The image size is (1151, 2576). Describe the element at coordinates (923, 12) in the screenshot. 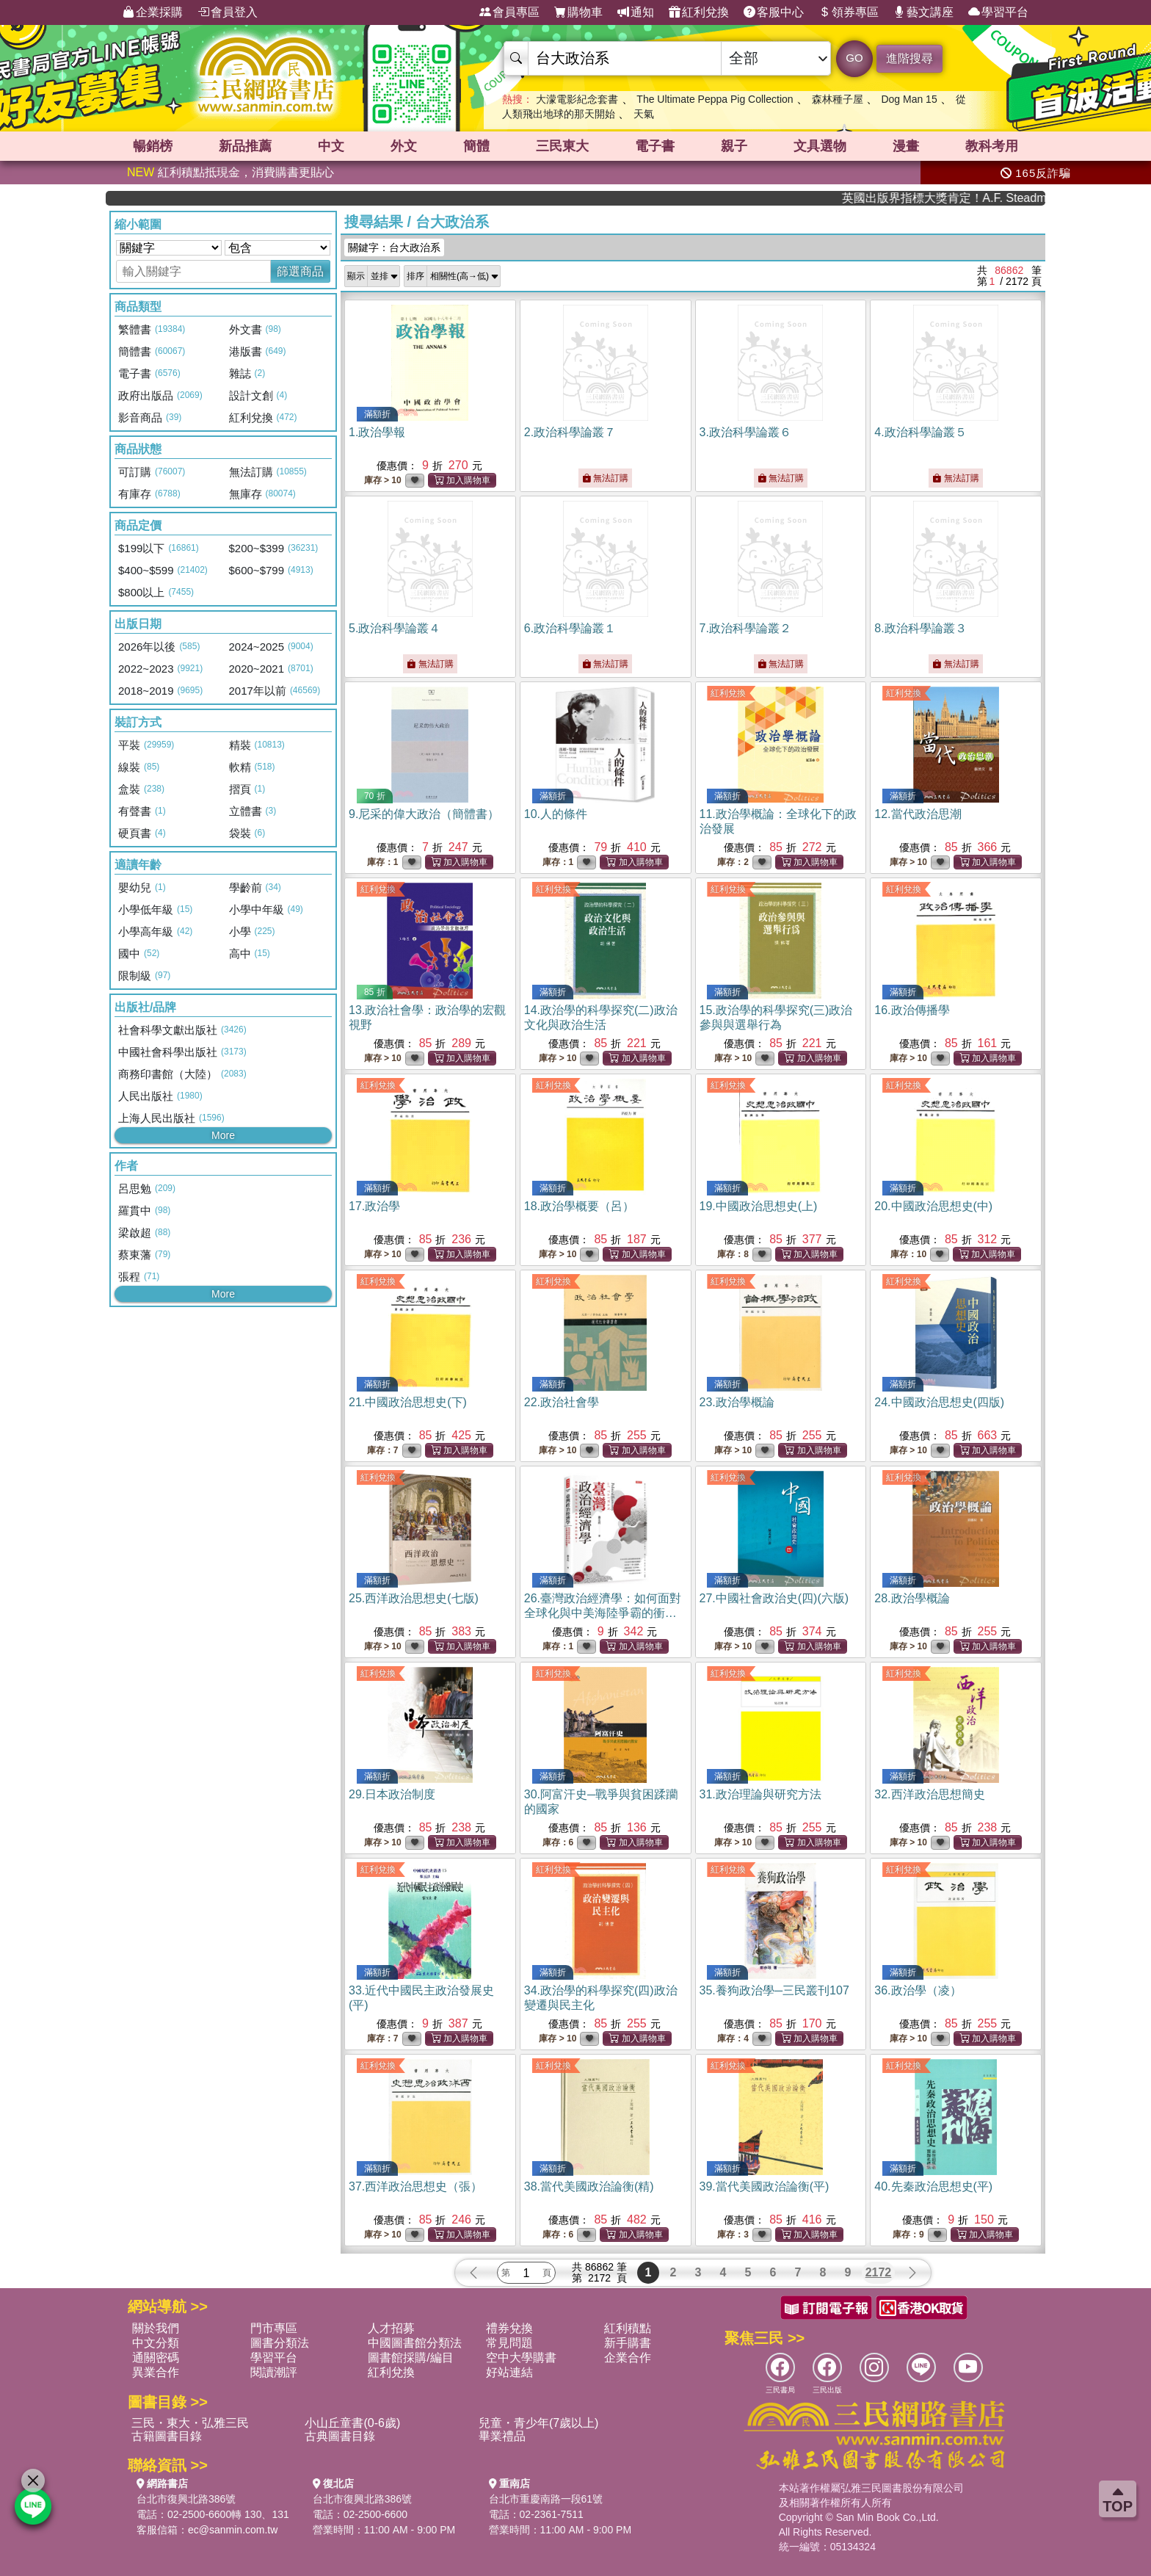

I see `藝文講座` at that location.